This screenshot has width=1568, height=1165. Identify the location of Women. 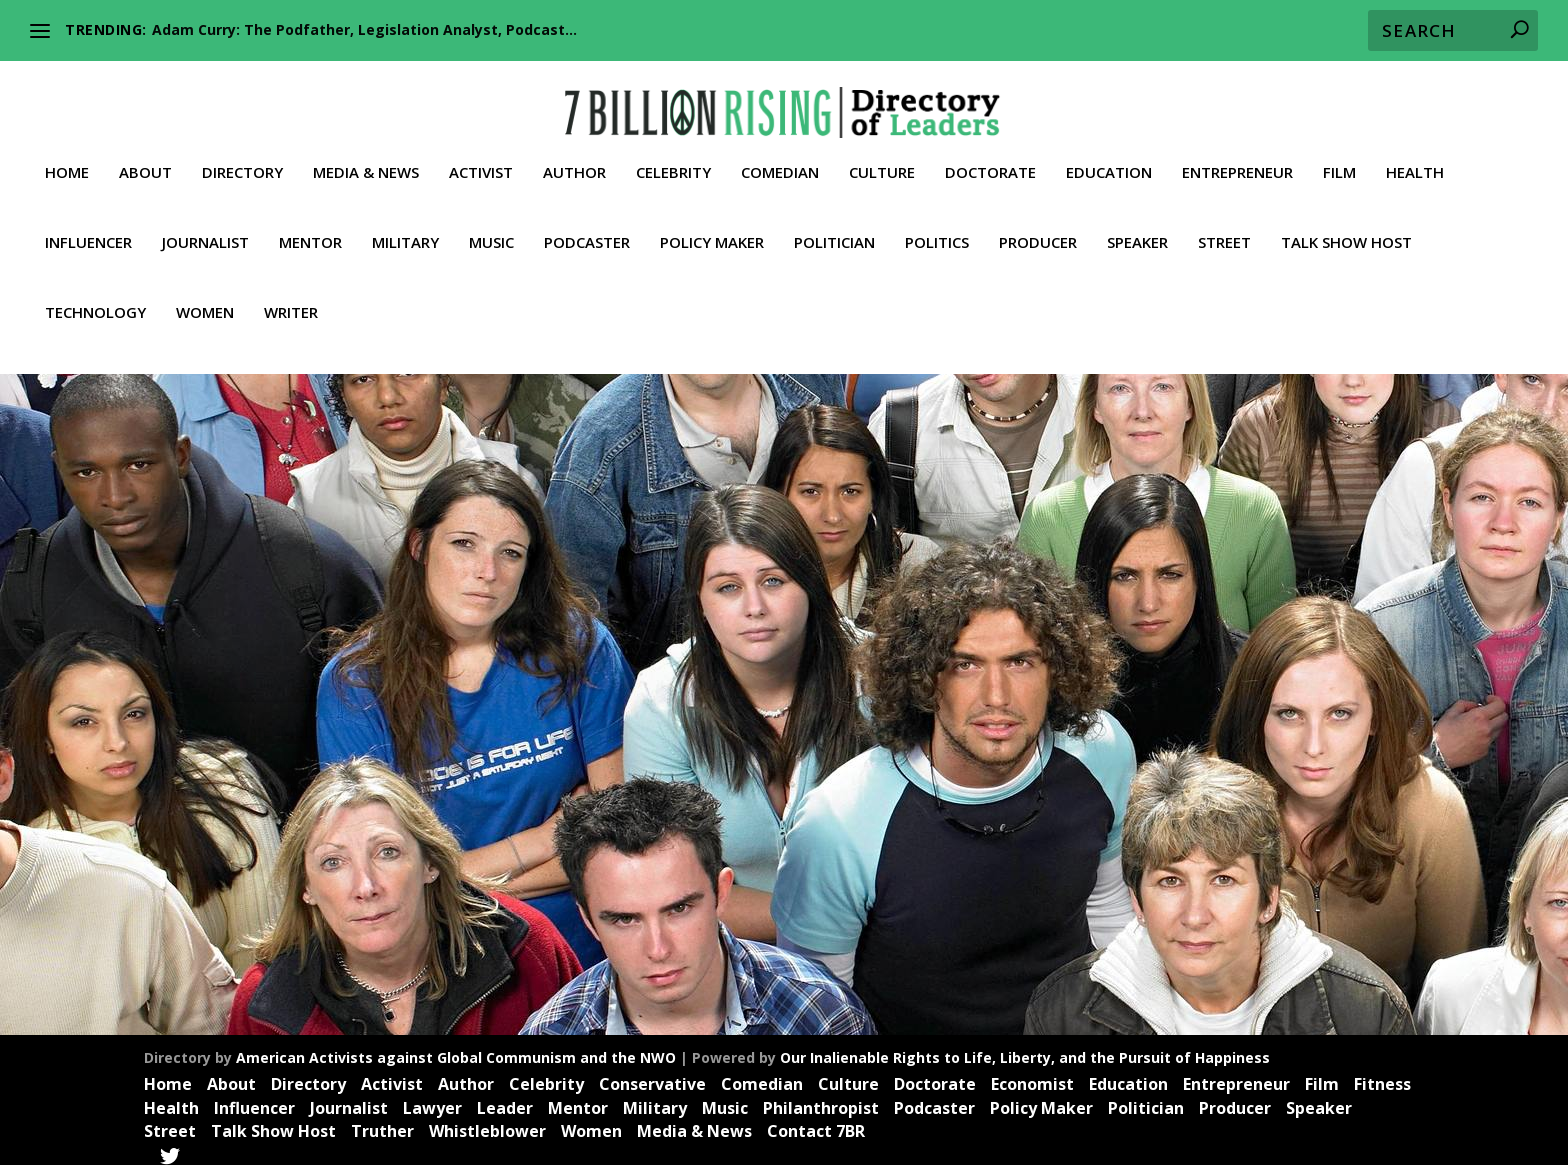
(205, 301).